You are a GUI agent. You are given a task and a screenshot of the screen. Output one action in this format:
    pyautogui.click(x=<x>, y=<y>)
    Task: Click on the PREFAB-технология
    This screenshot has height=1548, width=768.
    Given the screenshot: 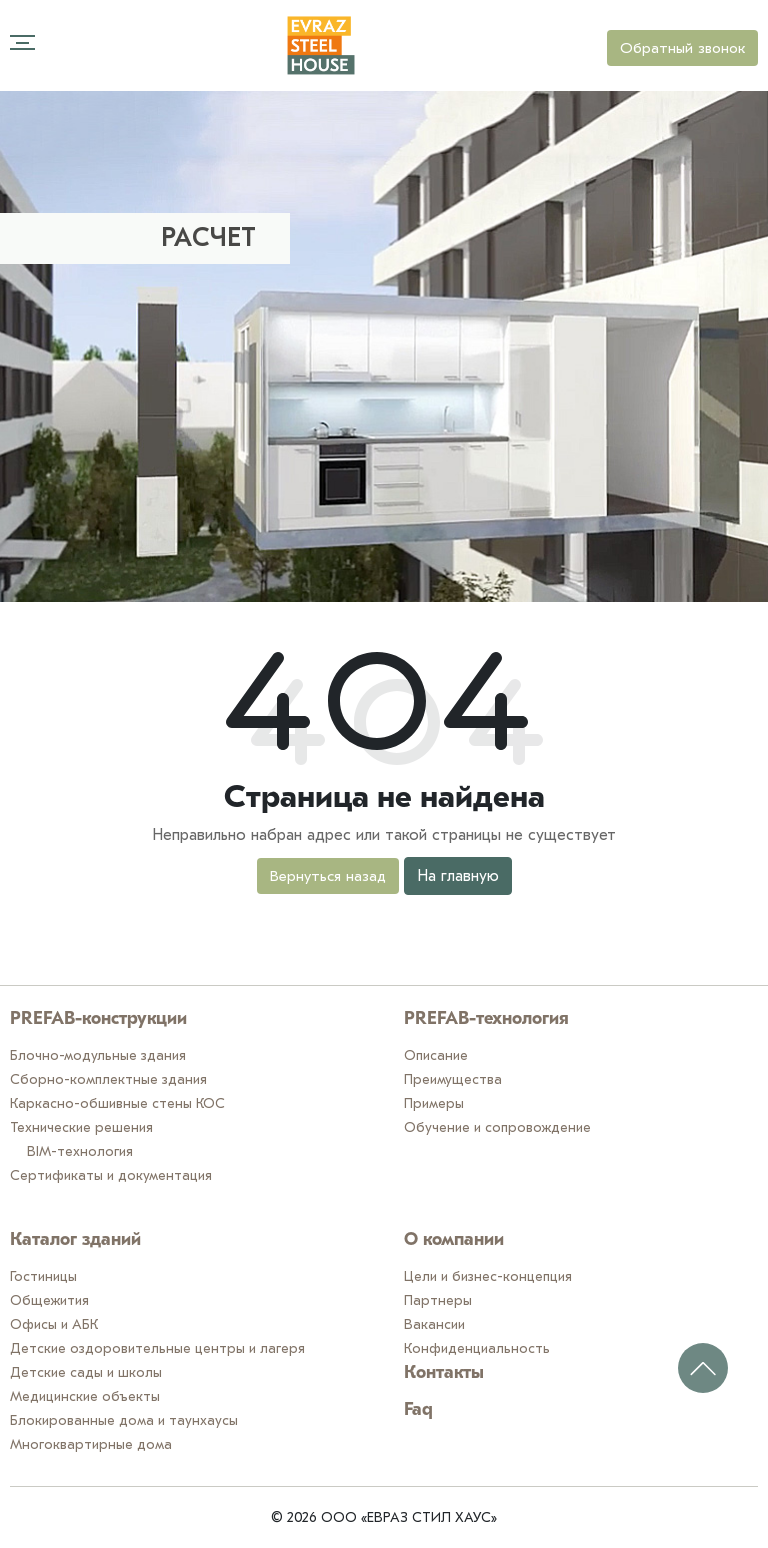 What is the action you would take?
    pyautogui.click(x=486, y=1019)
    